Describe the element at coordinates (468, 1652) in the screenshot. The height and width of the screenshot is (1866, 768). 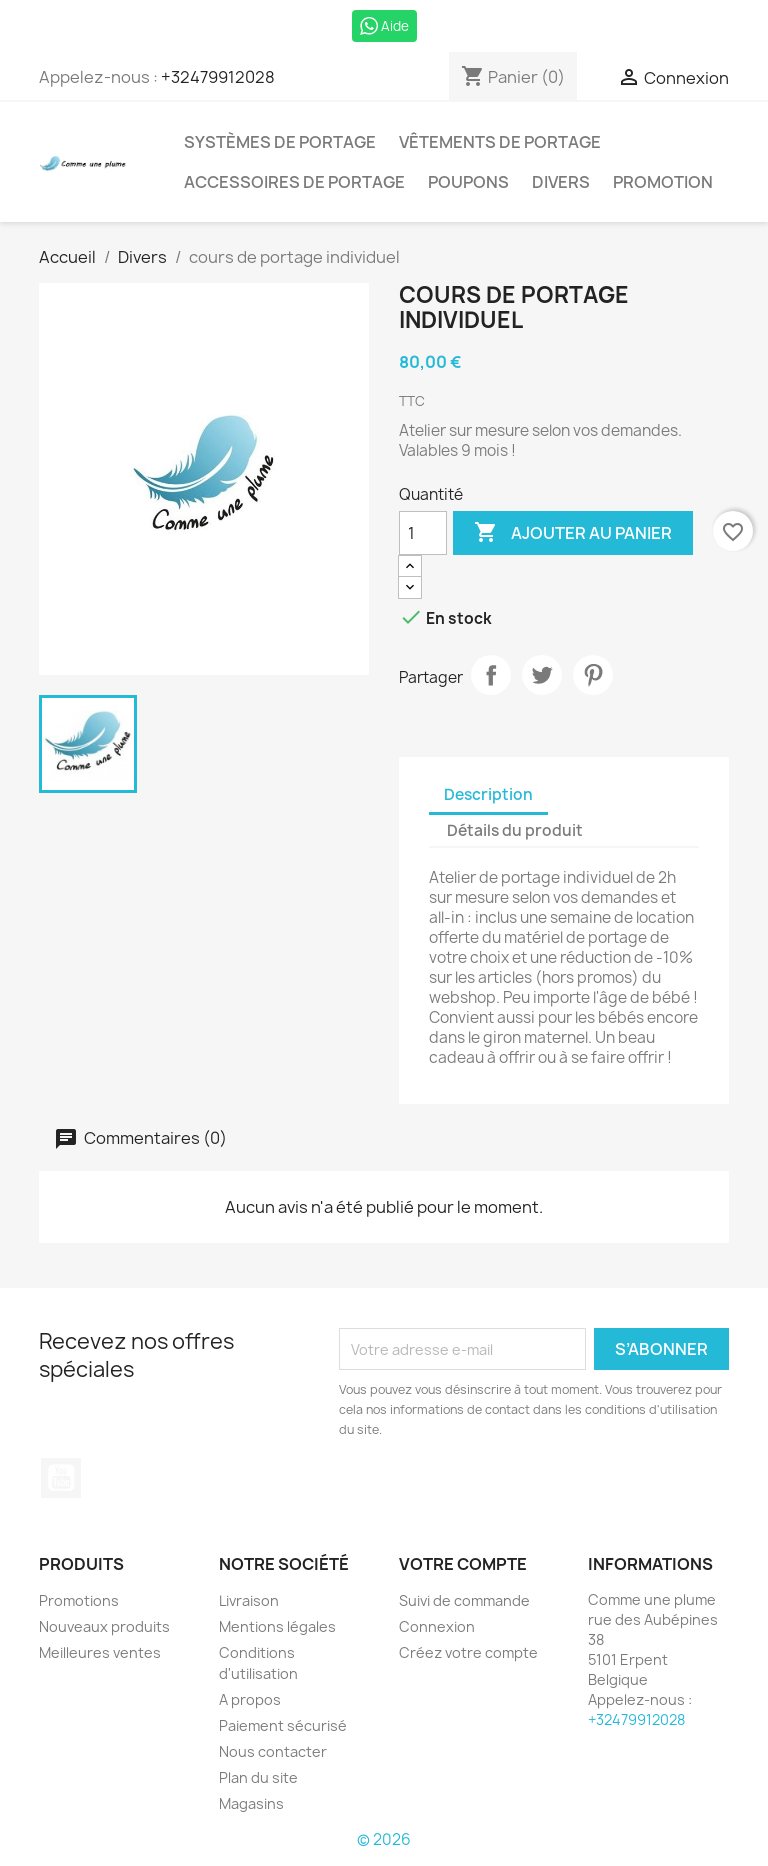
I see `Créez votre compte` at that location.